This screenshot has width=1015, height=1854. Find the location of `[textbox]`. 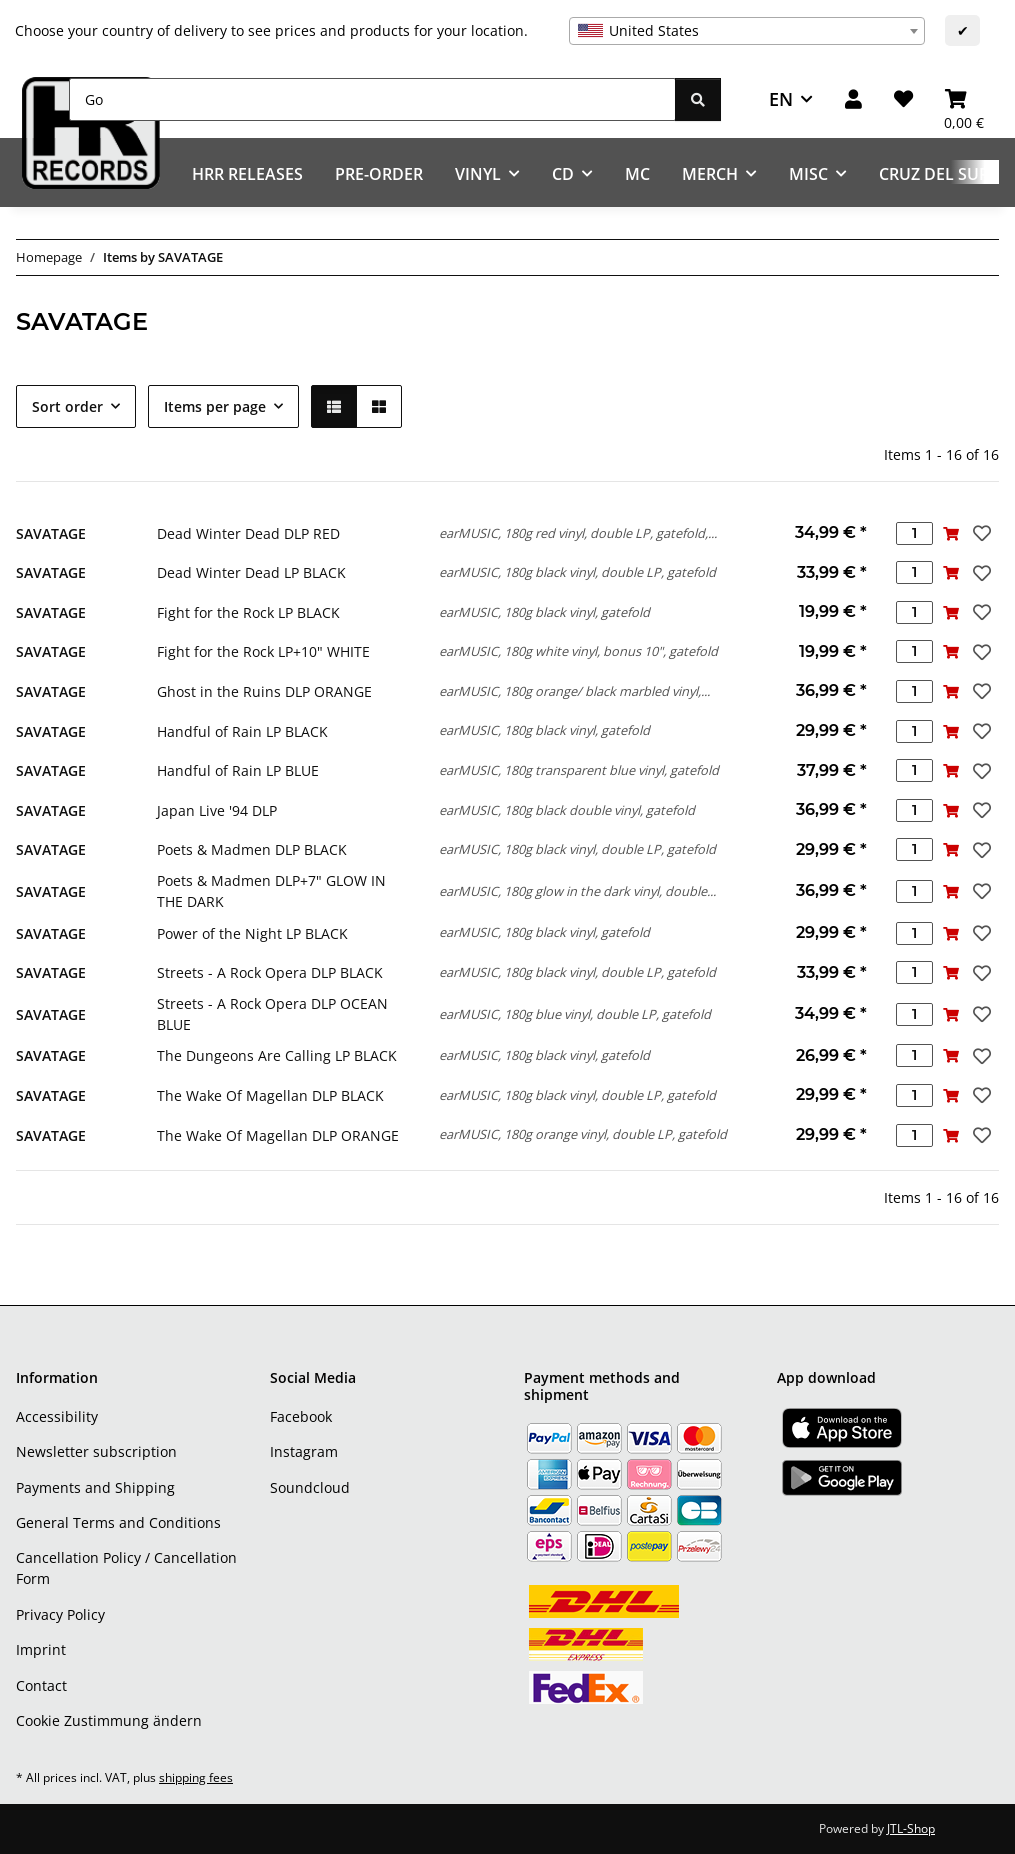

[textbox] is located at coordinates (747, 31).